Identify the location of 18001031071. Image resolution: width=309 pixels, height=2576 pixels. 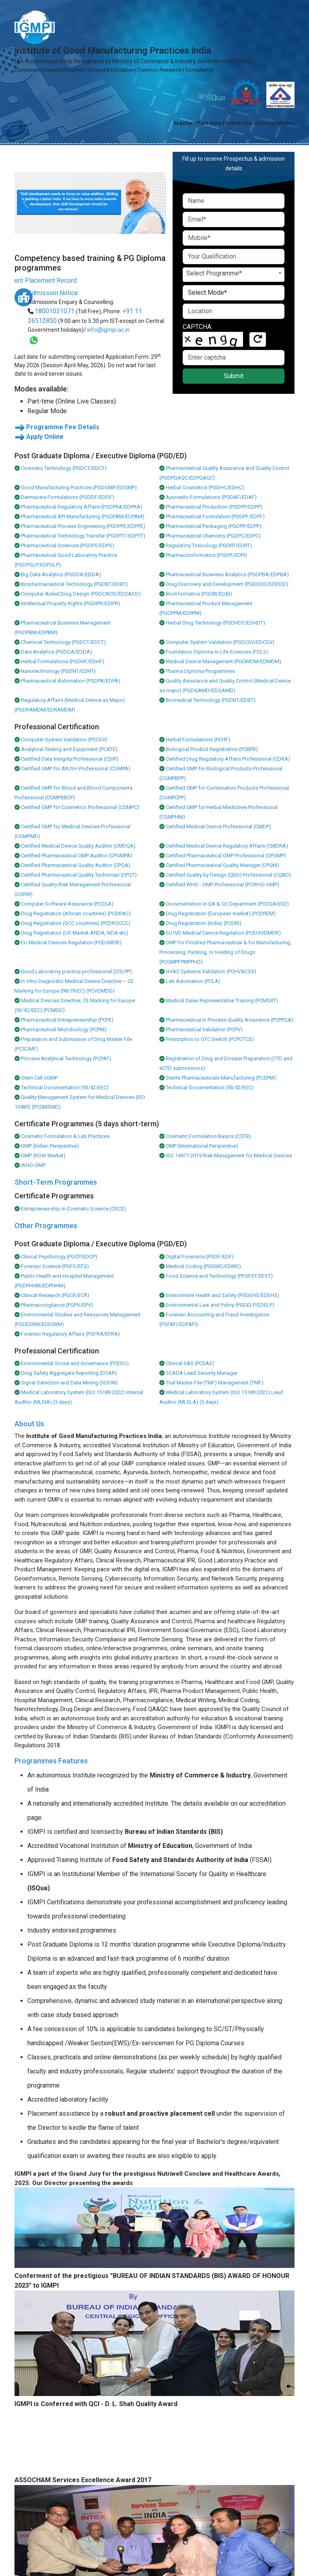
(54, 311).